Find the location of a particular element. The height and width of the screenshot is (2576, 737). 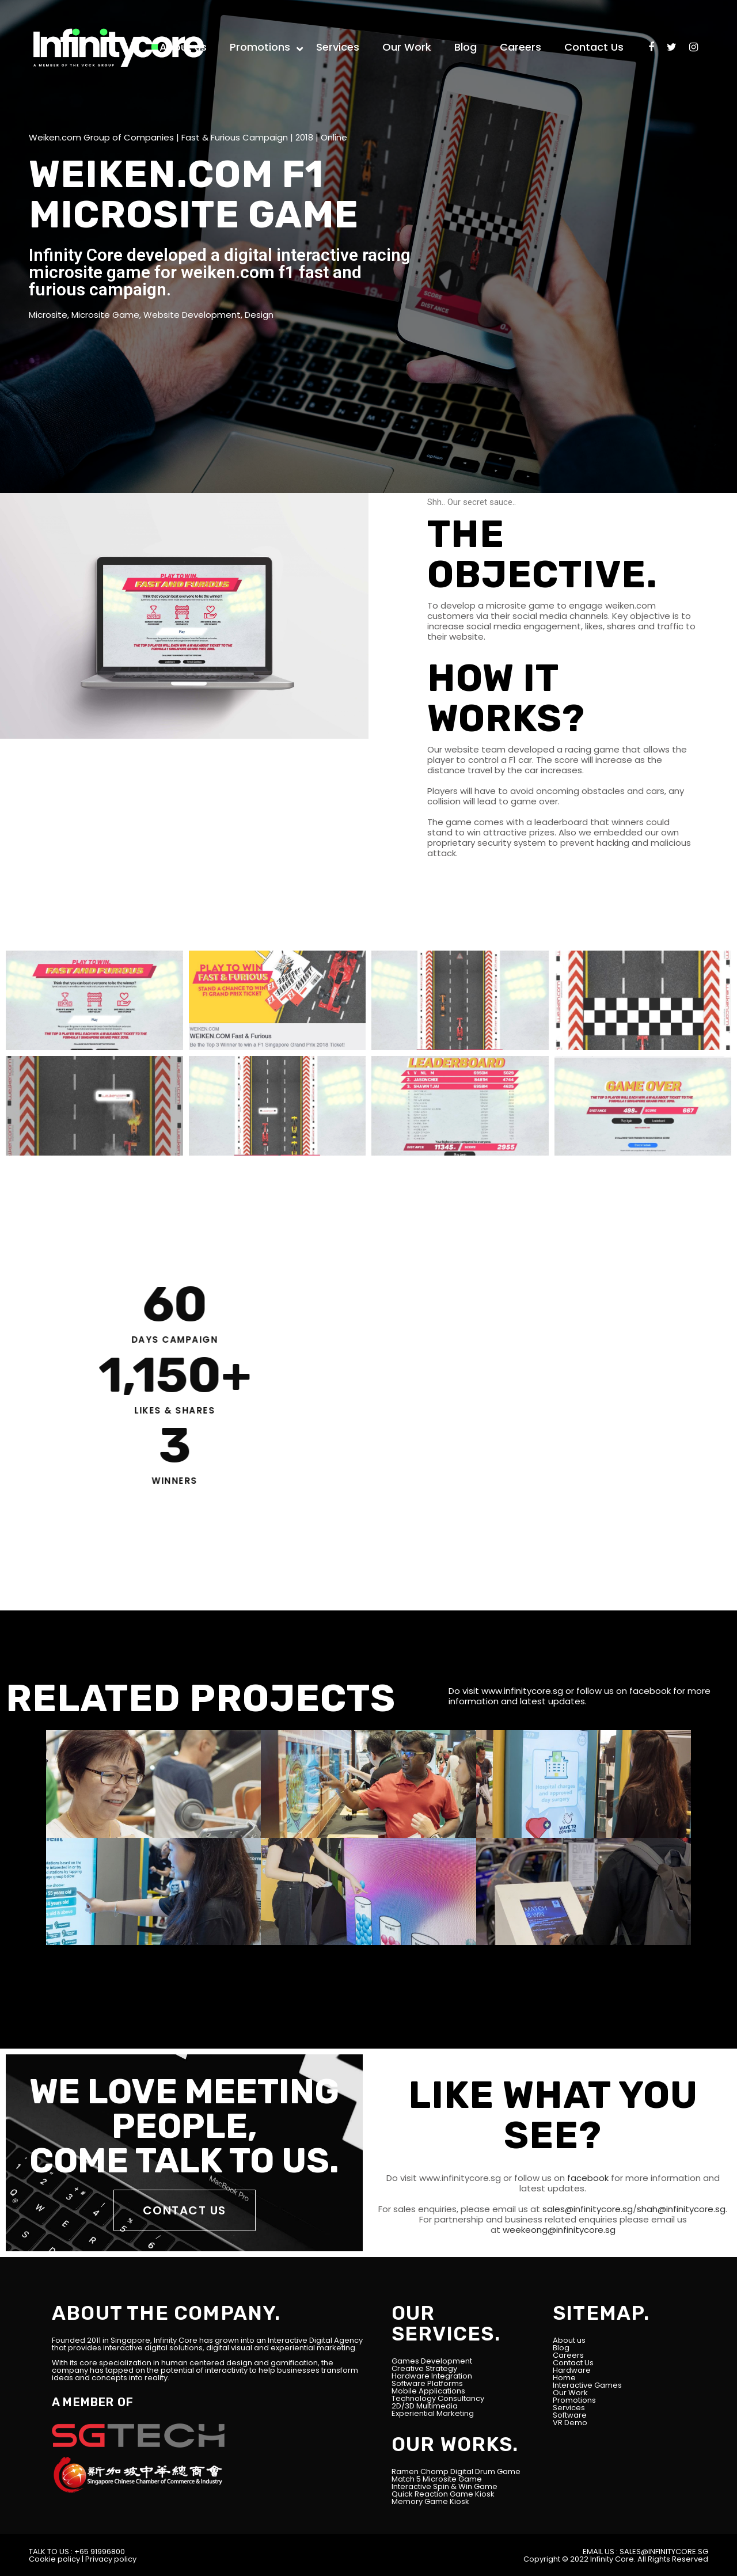

Blog is located at coordinates (561, 2347).